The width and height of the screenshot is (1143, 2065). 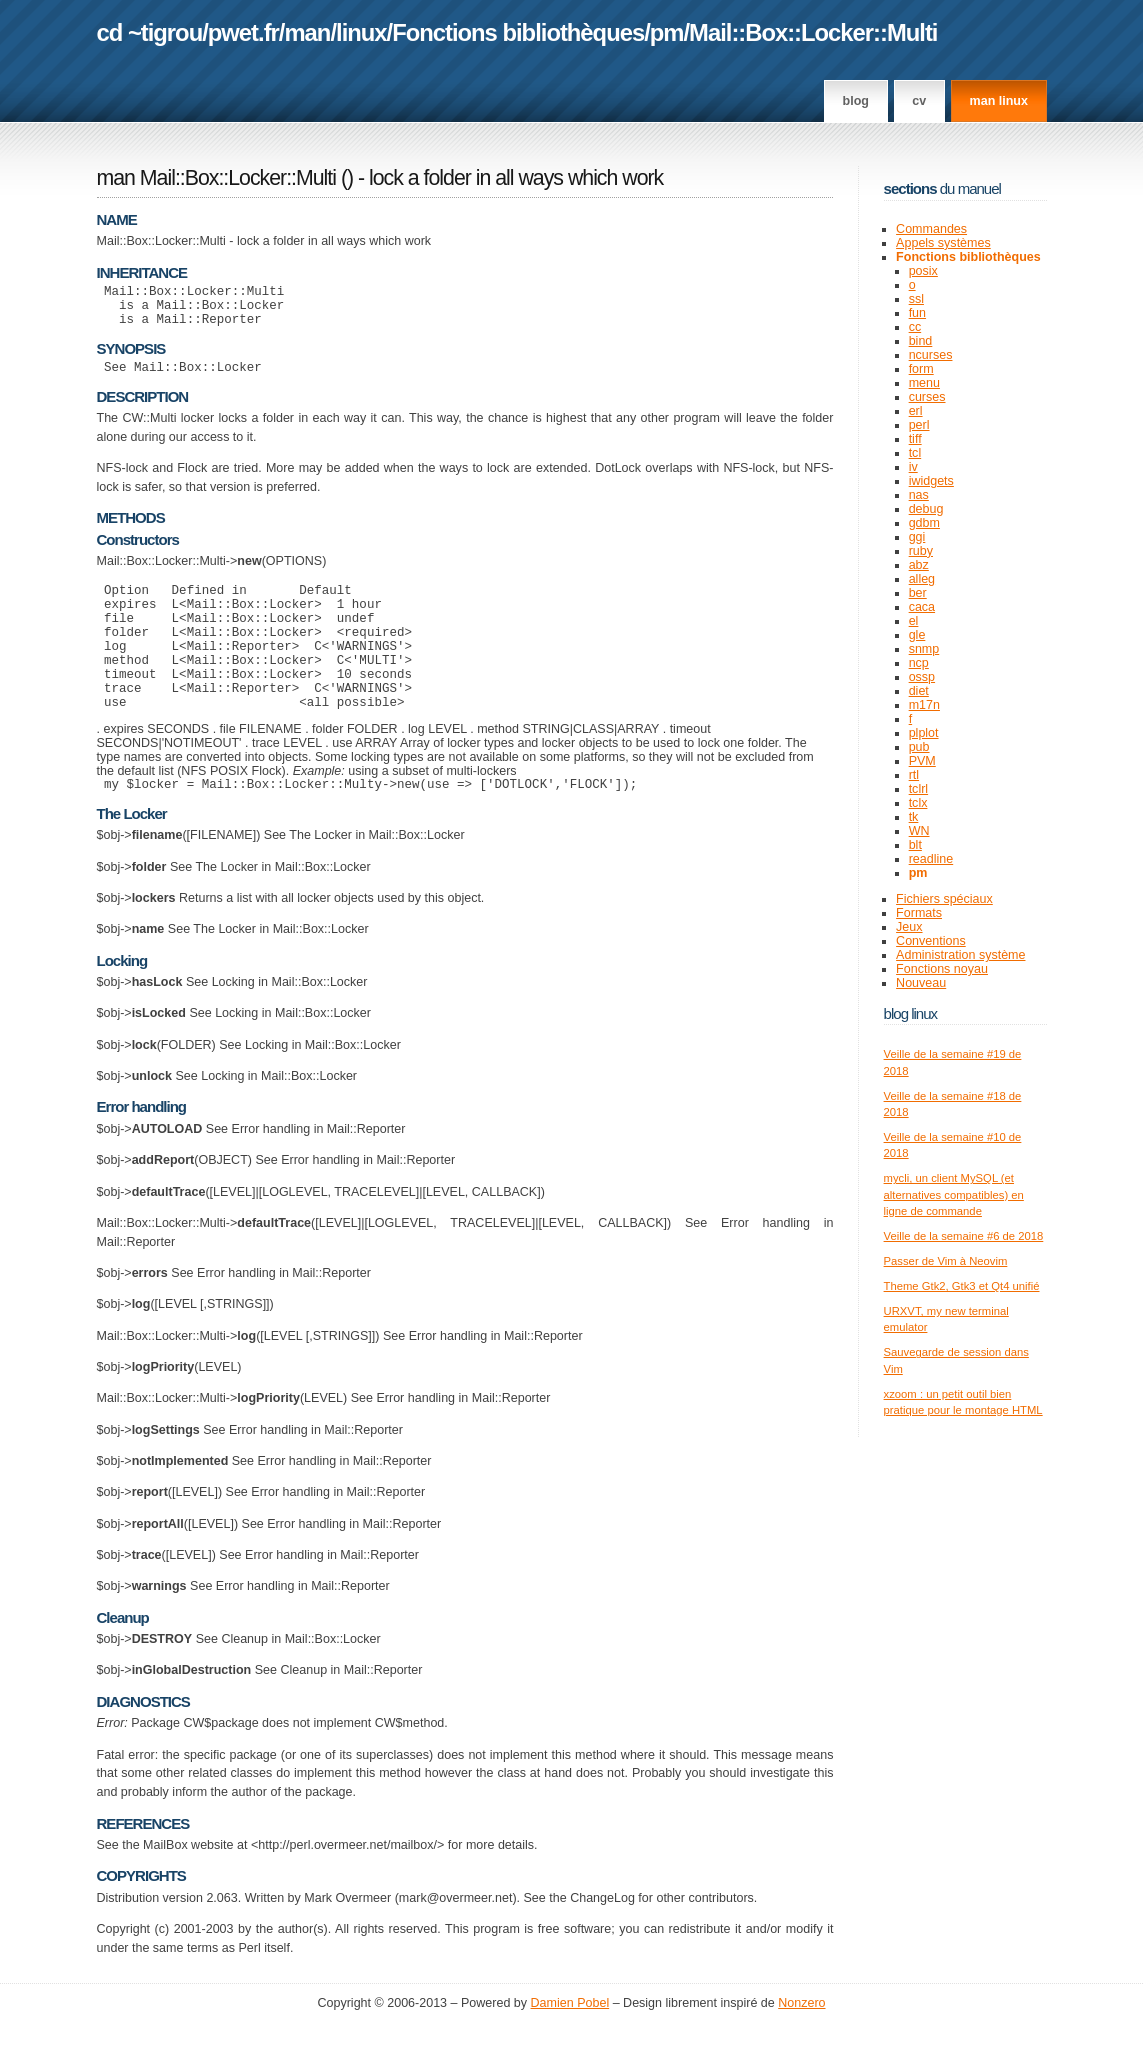 What do you see at coordinates (918, 803) in the screenshot?
I see `tclx` at bounding box center [918, 803].